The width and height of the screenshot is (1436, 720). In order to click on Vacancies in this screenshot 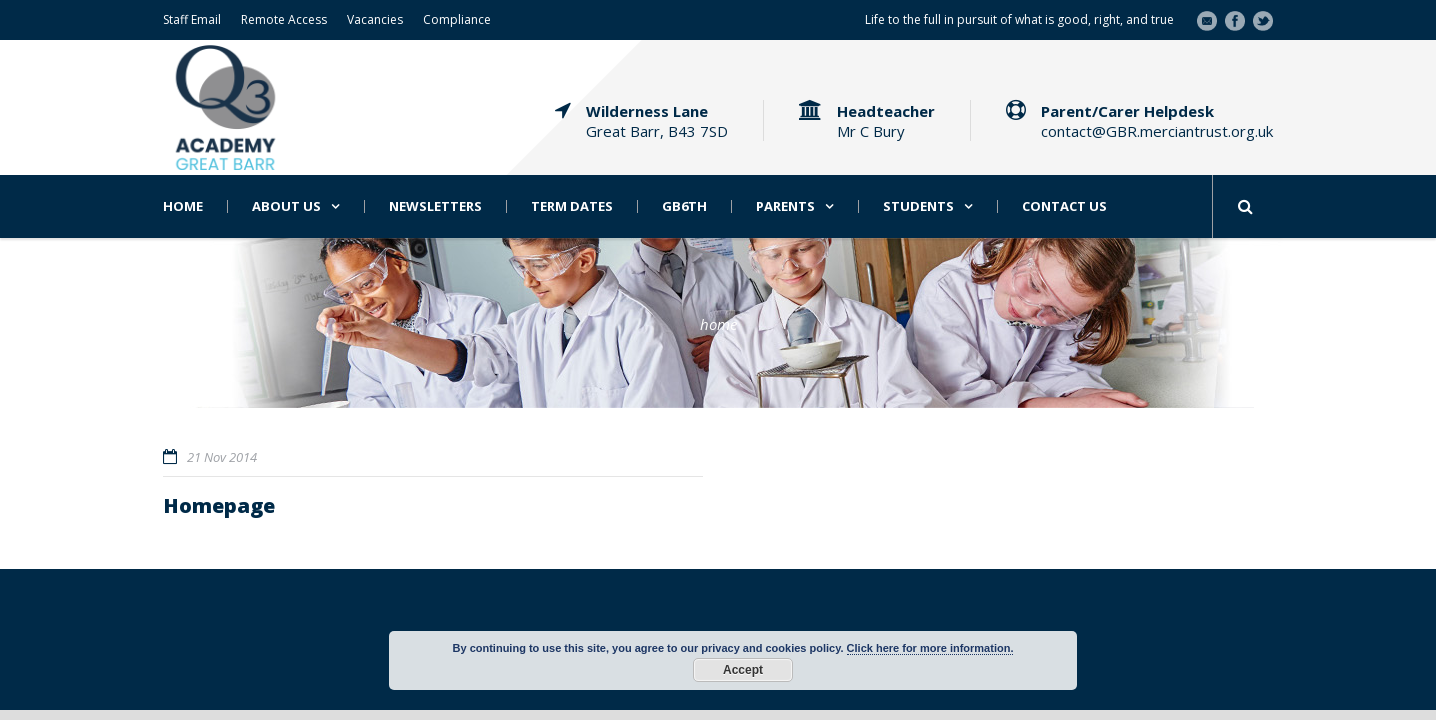, I will do `click(375, 19)`.